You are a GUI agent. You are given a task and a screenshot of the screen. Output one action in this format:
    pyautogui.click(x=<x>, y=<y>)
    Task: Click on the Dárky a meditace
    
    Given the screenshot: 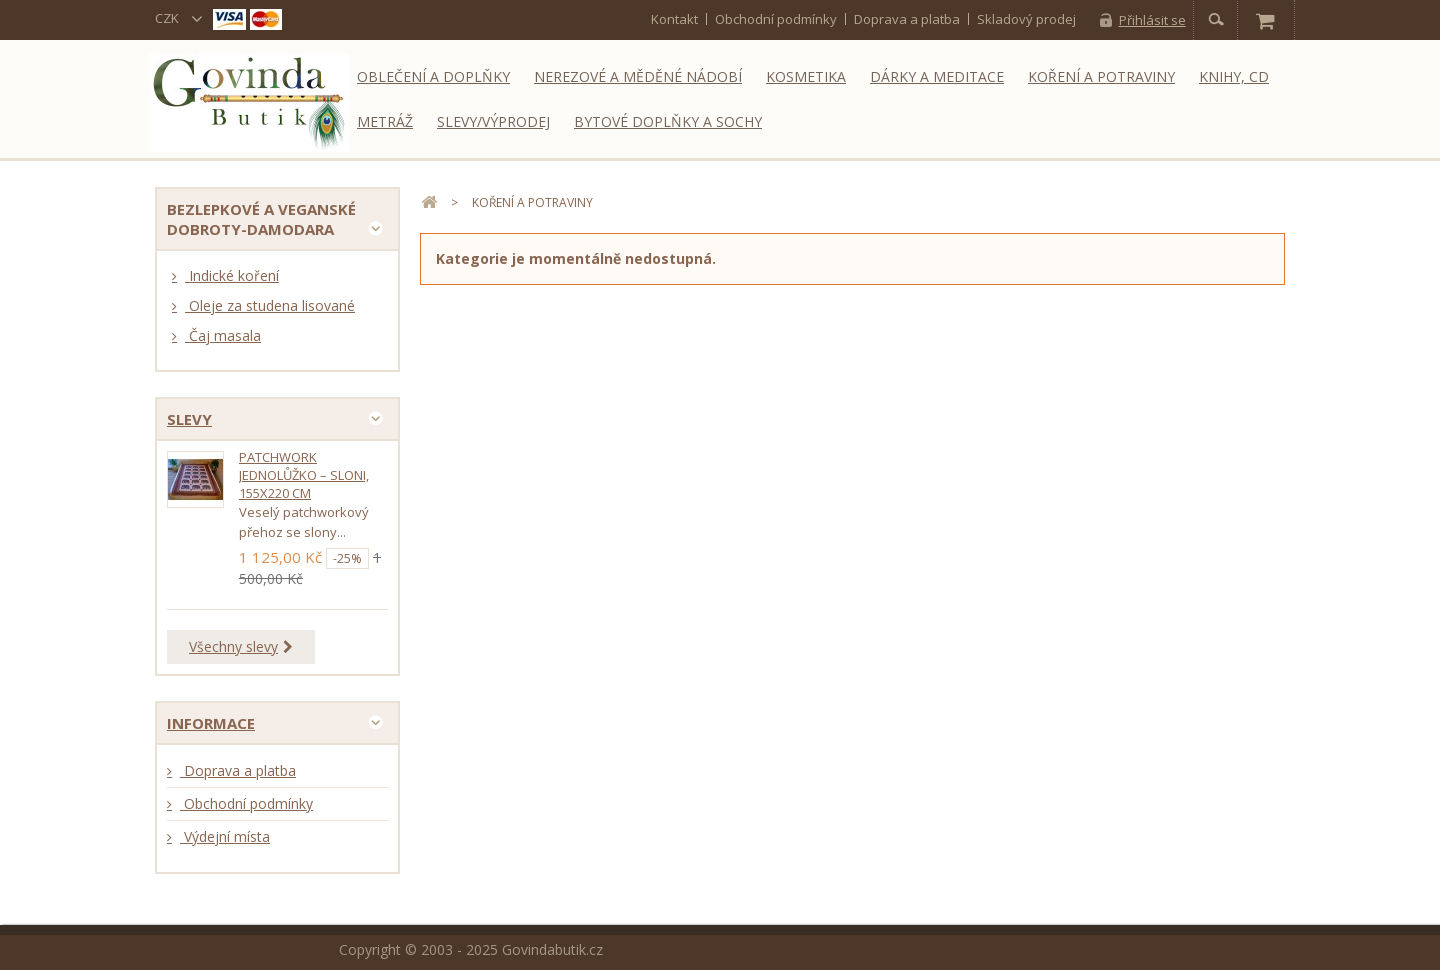 What is the action you would take?
    pyautogui.click(x=937, y=76)
    